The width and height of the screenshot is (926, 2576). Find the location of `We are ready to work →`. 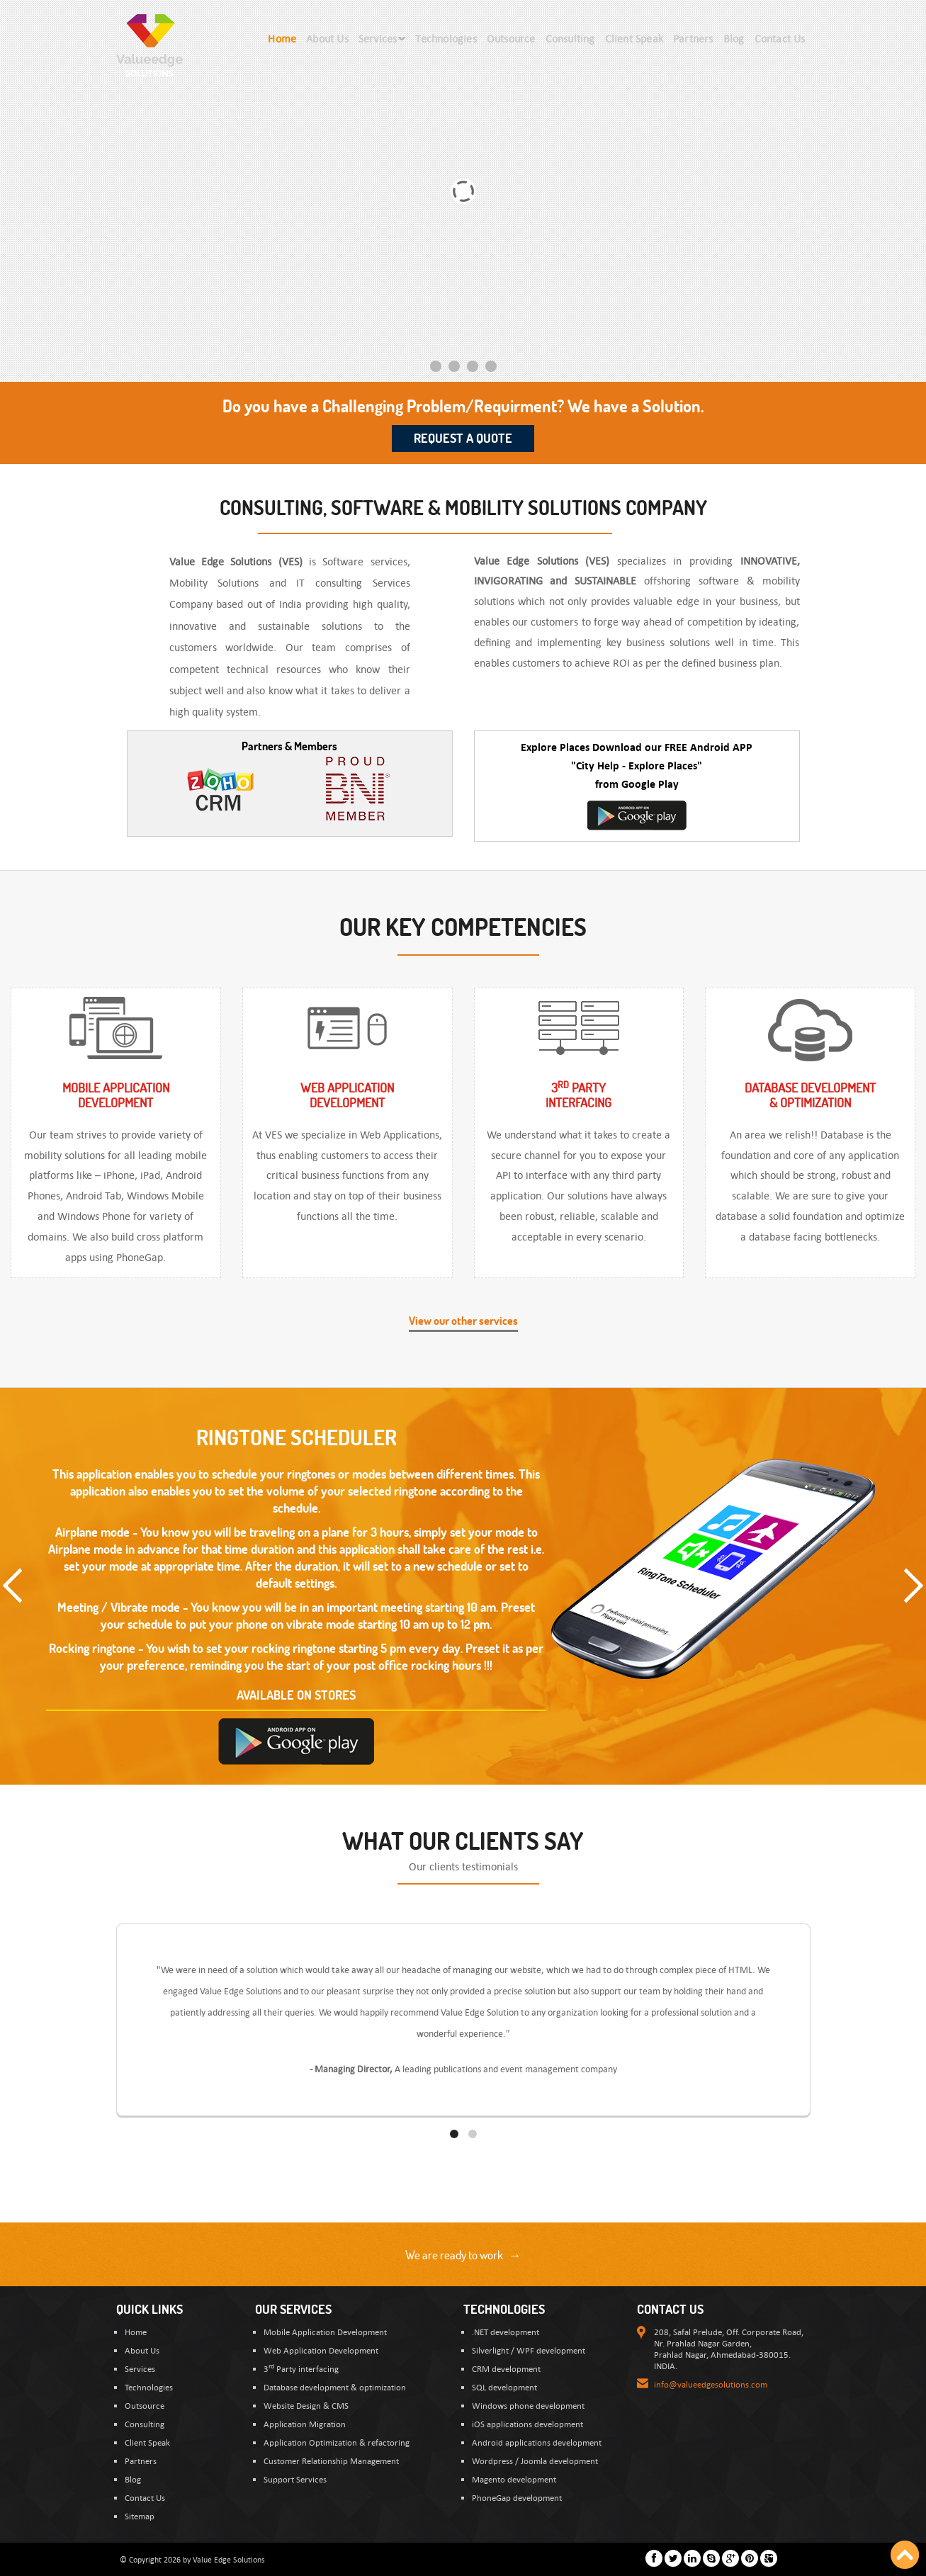

We are ready to work → is located at coordinates (463, 2254).